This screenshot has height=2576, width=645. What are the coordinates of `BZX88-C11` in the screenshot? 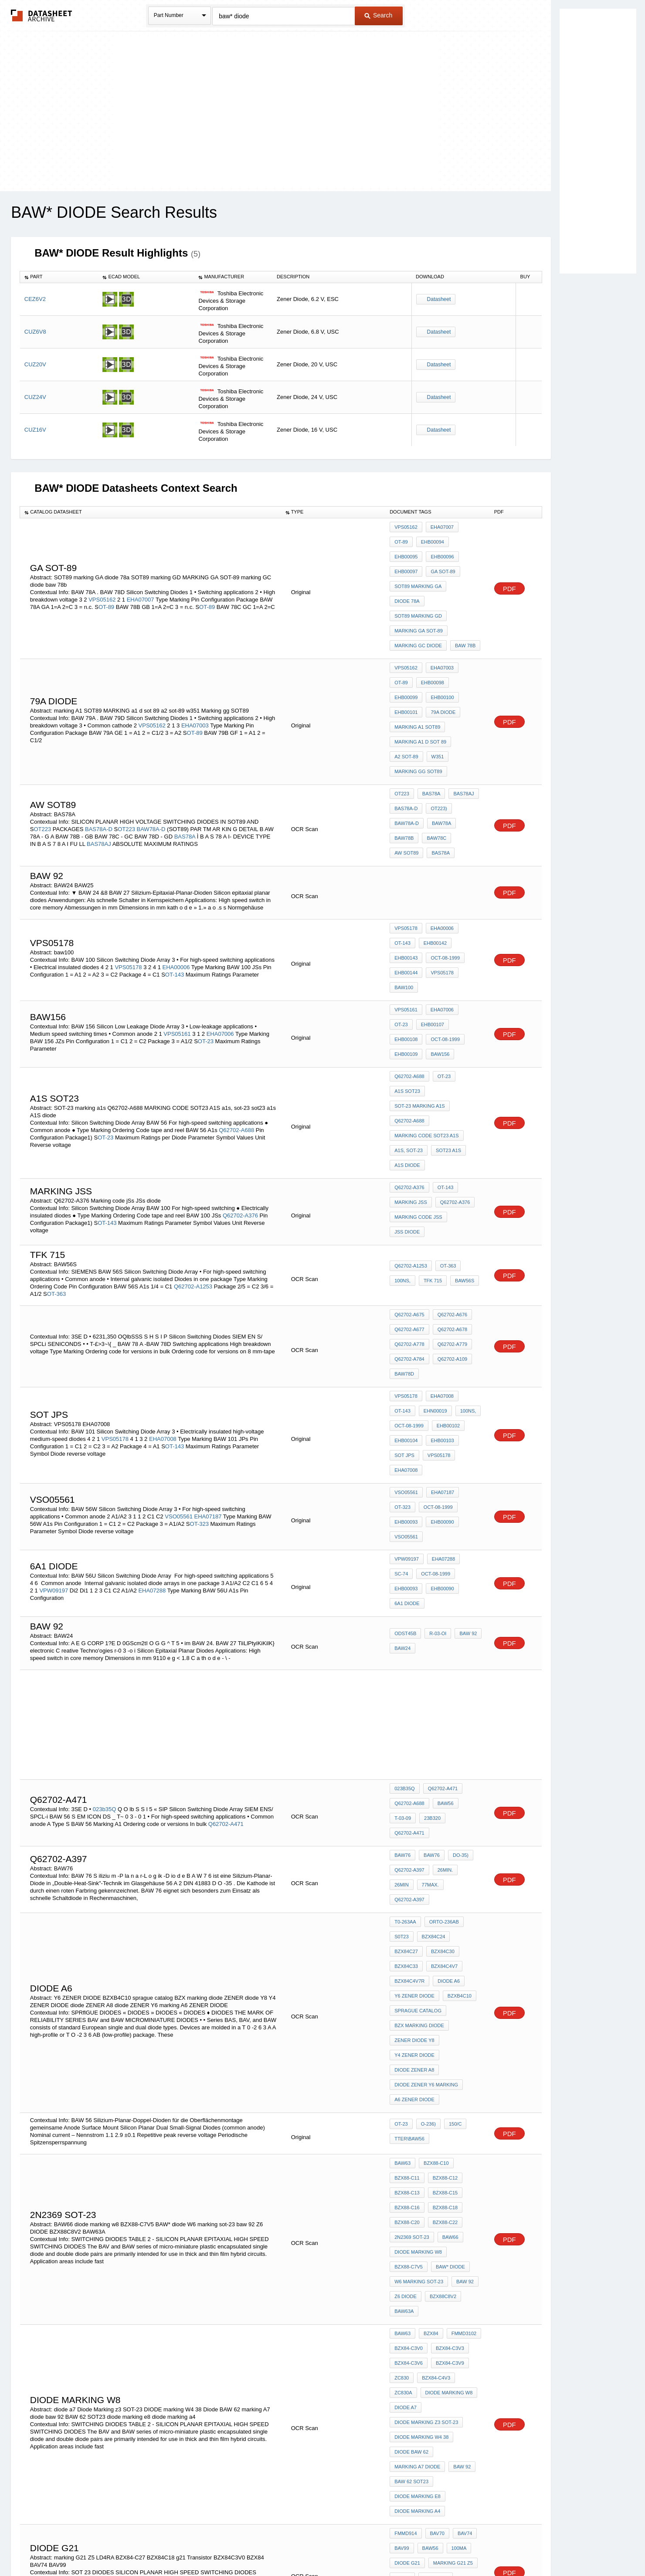 It's located at (406, 1861).